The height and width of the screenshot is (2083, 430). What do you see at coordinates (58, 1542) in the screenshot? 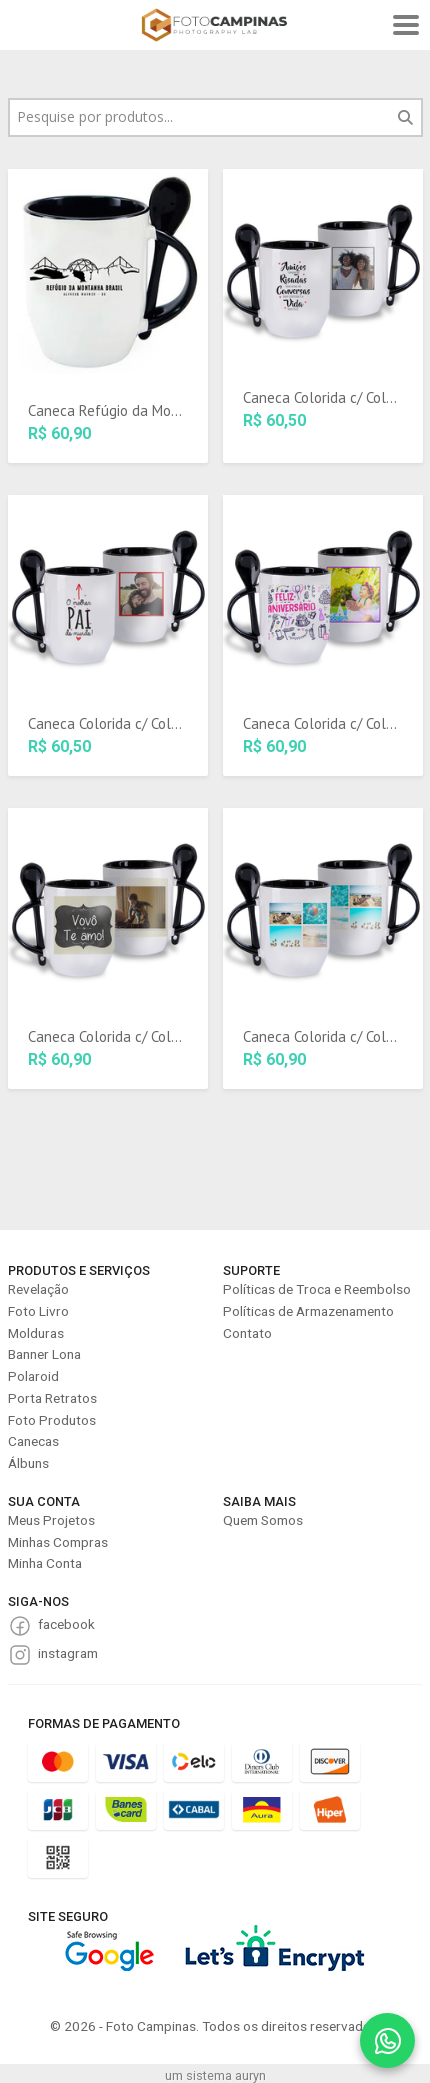
I see `Minhas Compras` at bounding box center [58, 1542].